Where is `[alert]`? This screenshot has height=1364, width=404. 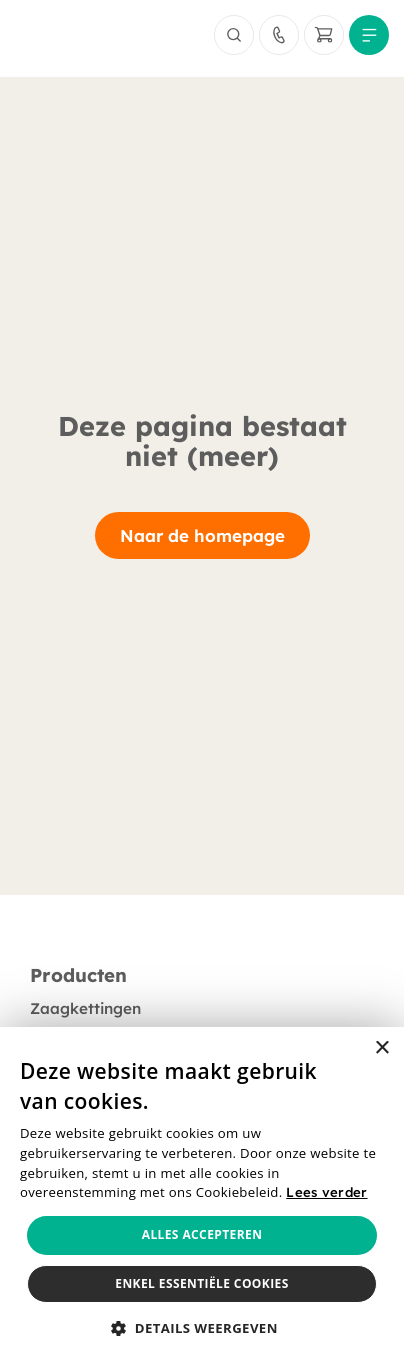
[alert] is located at coordinates (202, 1195).